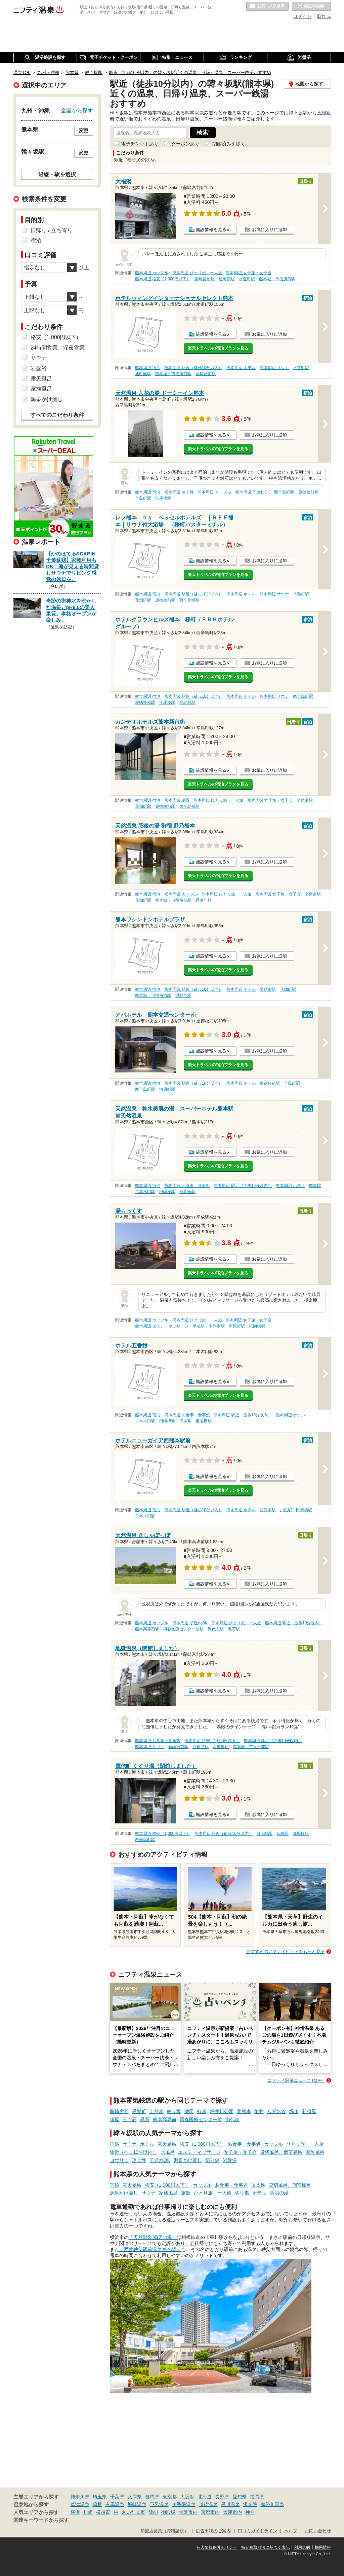 The width and height of the screenshot is (344, 2576). What do you see at coordinates (211, 229) in the screenshot?
I see `施設情報を見る` at bounding box center [211, 229].